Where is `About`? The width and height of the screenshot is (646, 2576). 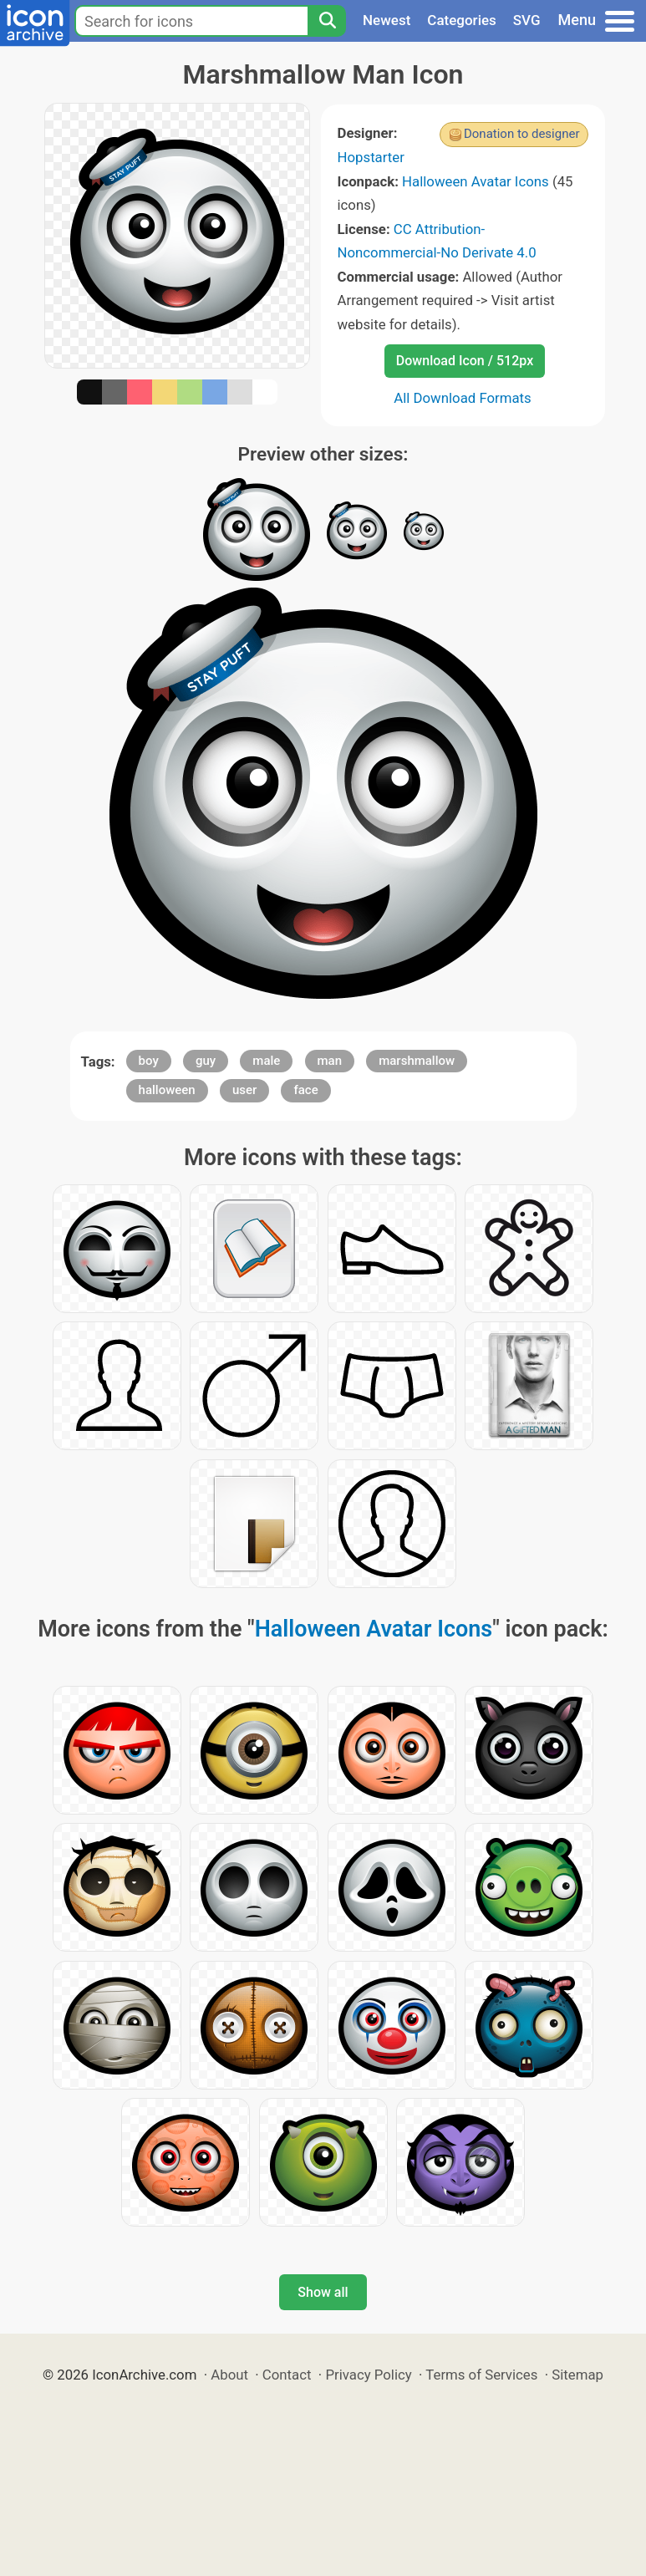
About is located at coordinates (229, 2374).